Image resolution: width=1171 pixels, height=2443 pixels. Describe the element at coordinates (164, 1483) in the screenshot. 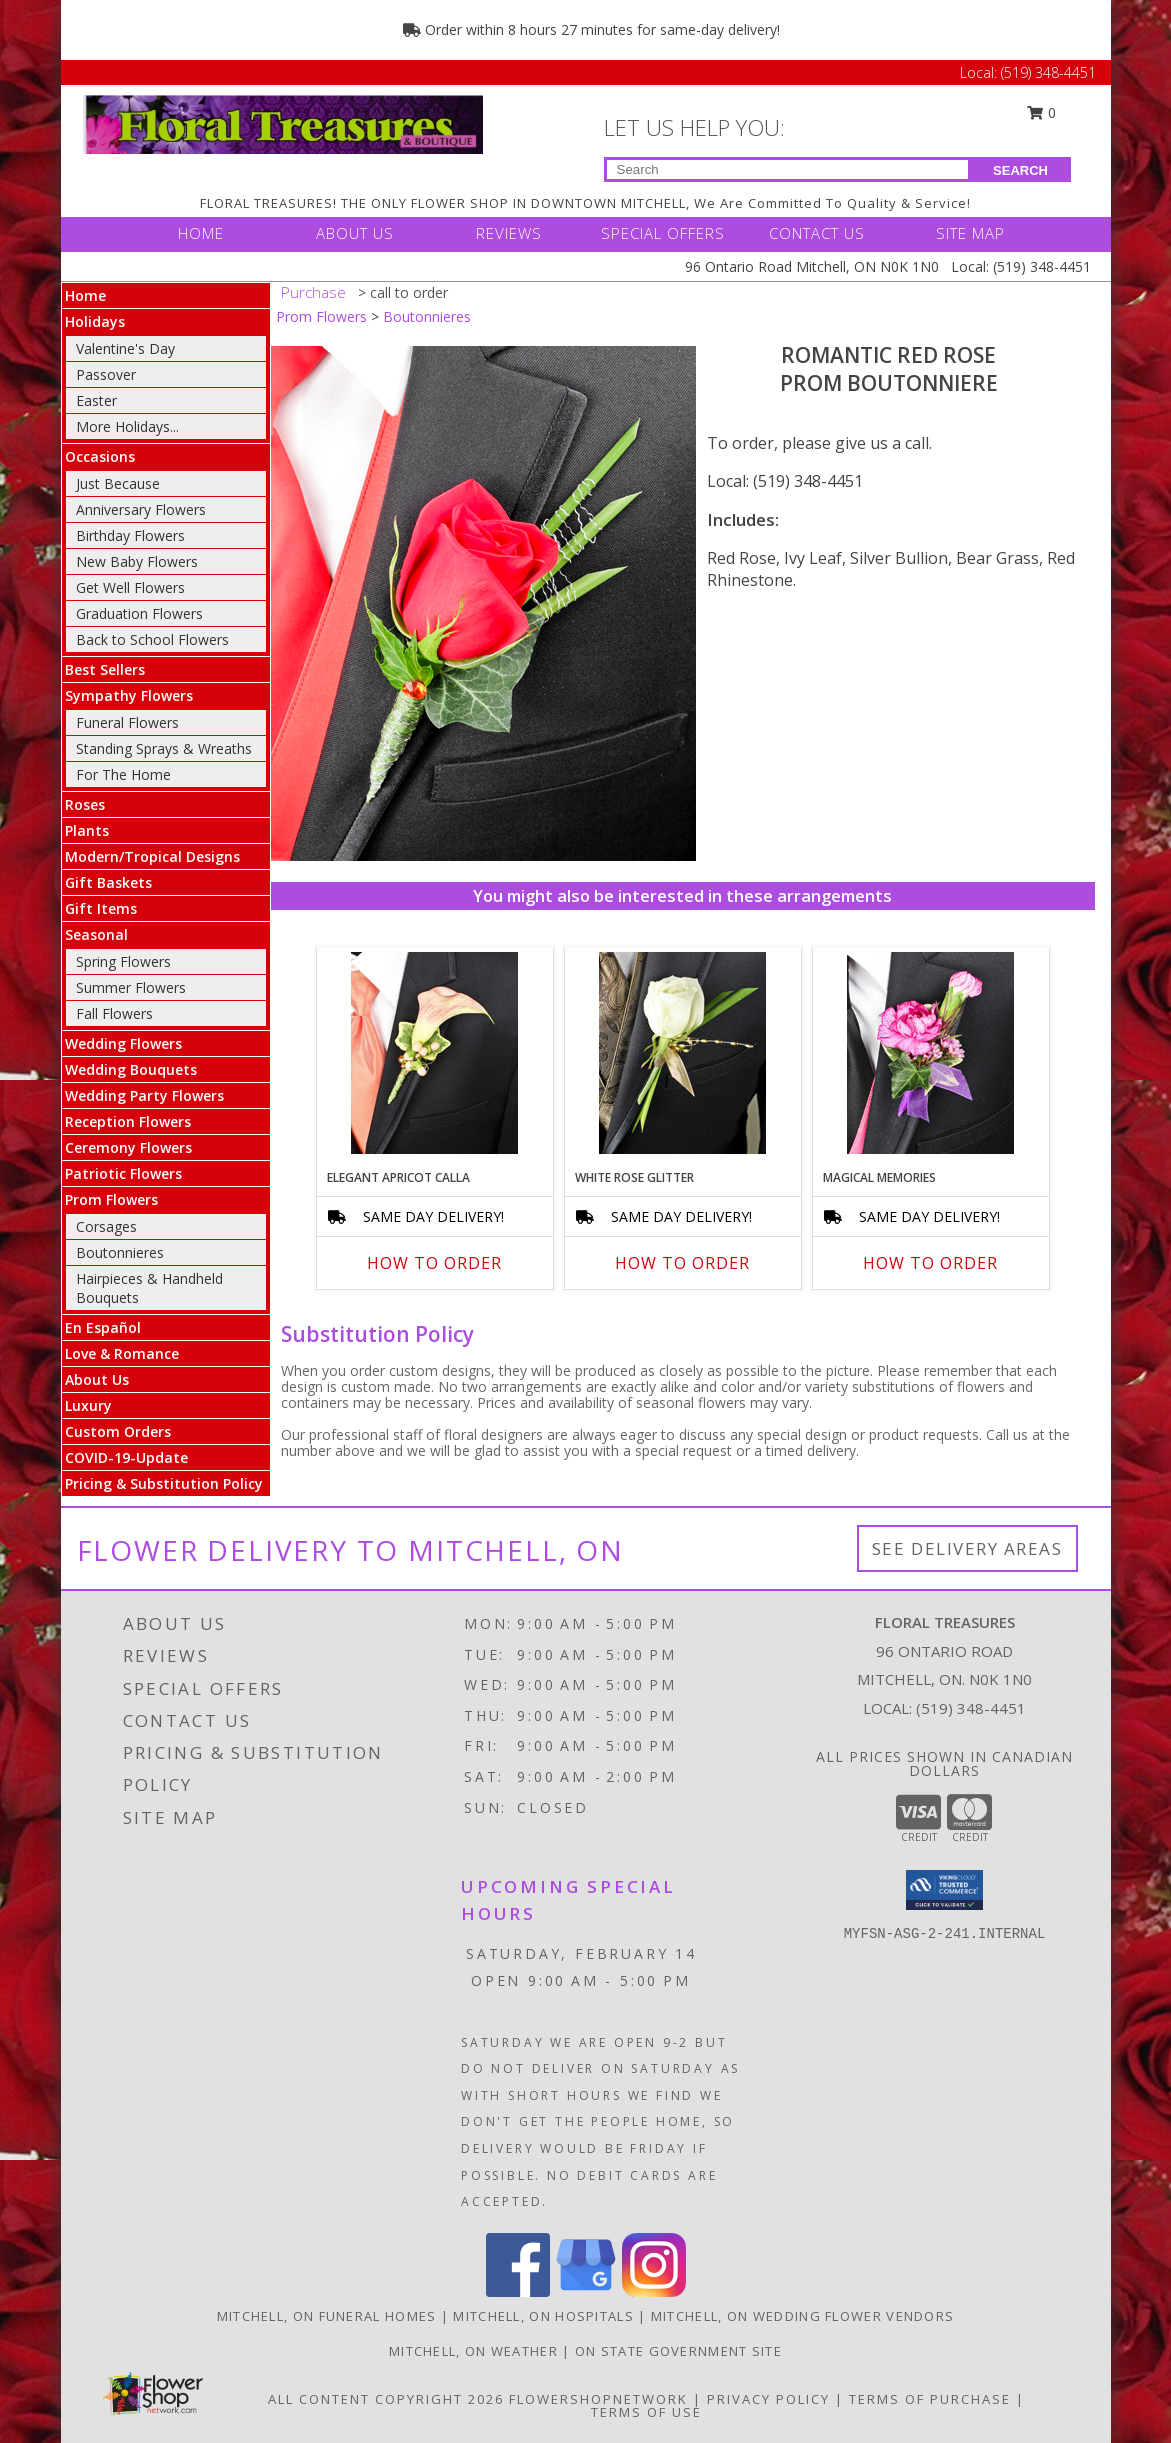

I see `Pricing & Substitution Policy` at that location.